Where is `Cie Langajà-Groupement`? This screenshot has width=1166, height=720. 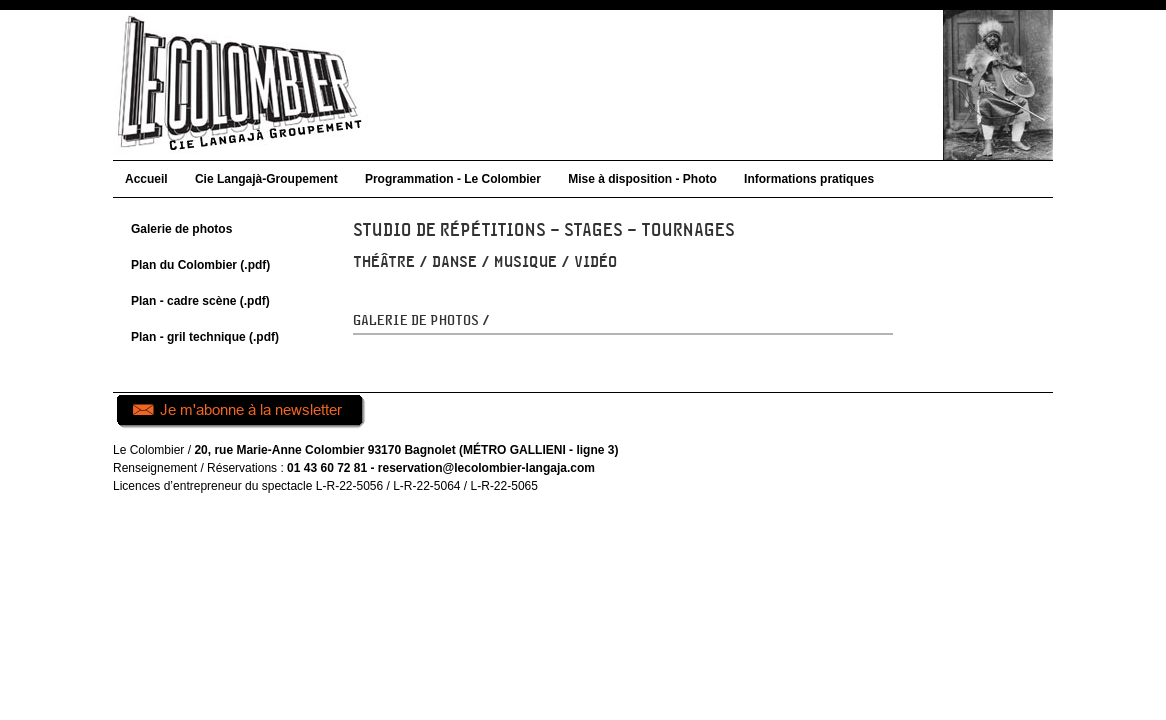 Cie Langajà-Groupement is located at coordinates (266, 179).